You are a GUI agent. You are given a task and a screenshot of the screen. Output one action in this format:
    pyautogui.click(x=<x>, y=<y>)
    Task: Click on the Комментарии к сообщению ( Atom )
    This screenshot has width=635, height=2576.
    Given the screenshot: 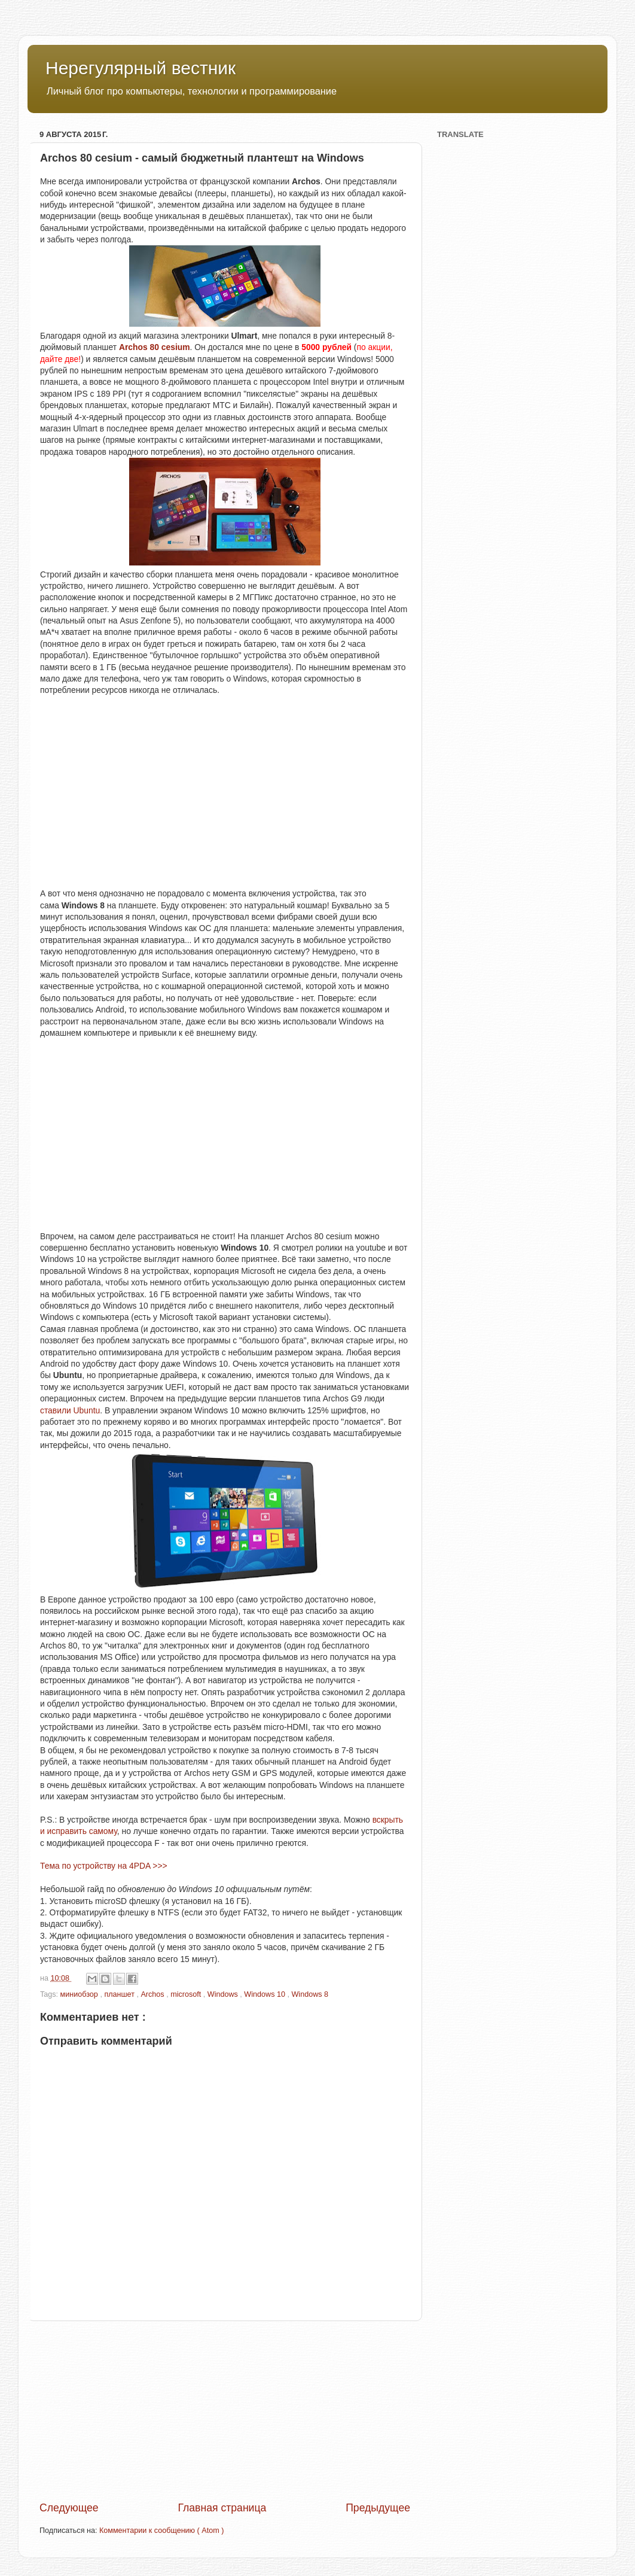 What is the action you would take?
    pyautogui.click(x=161, y=2530)
    